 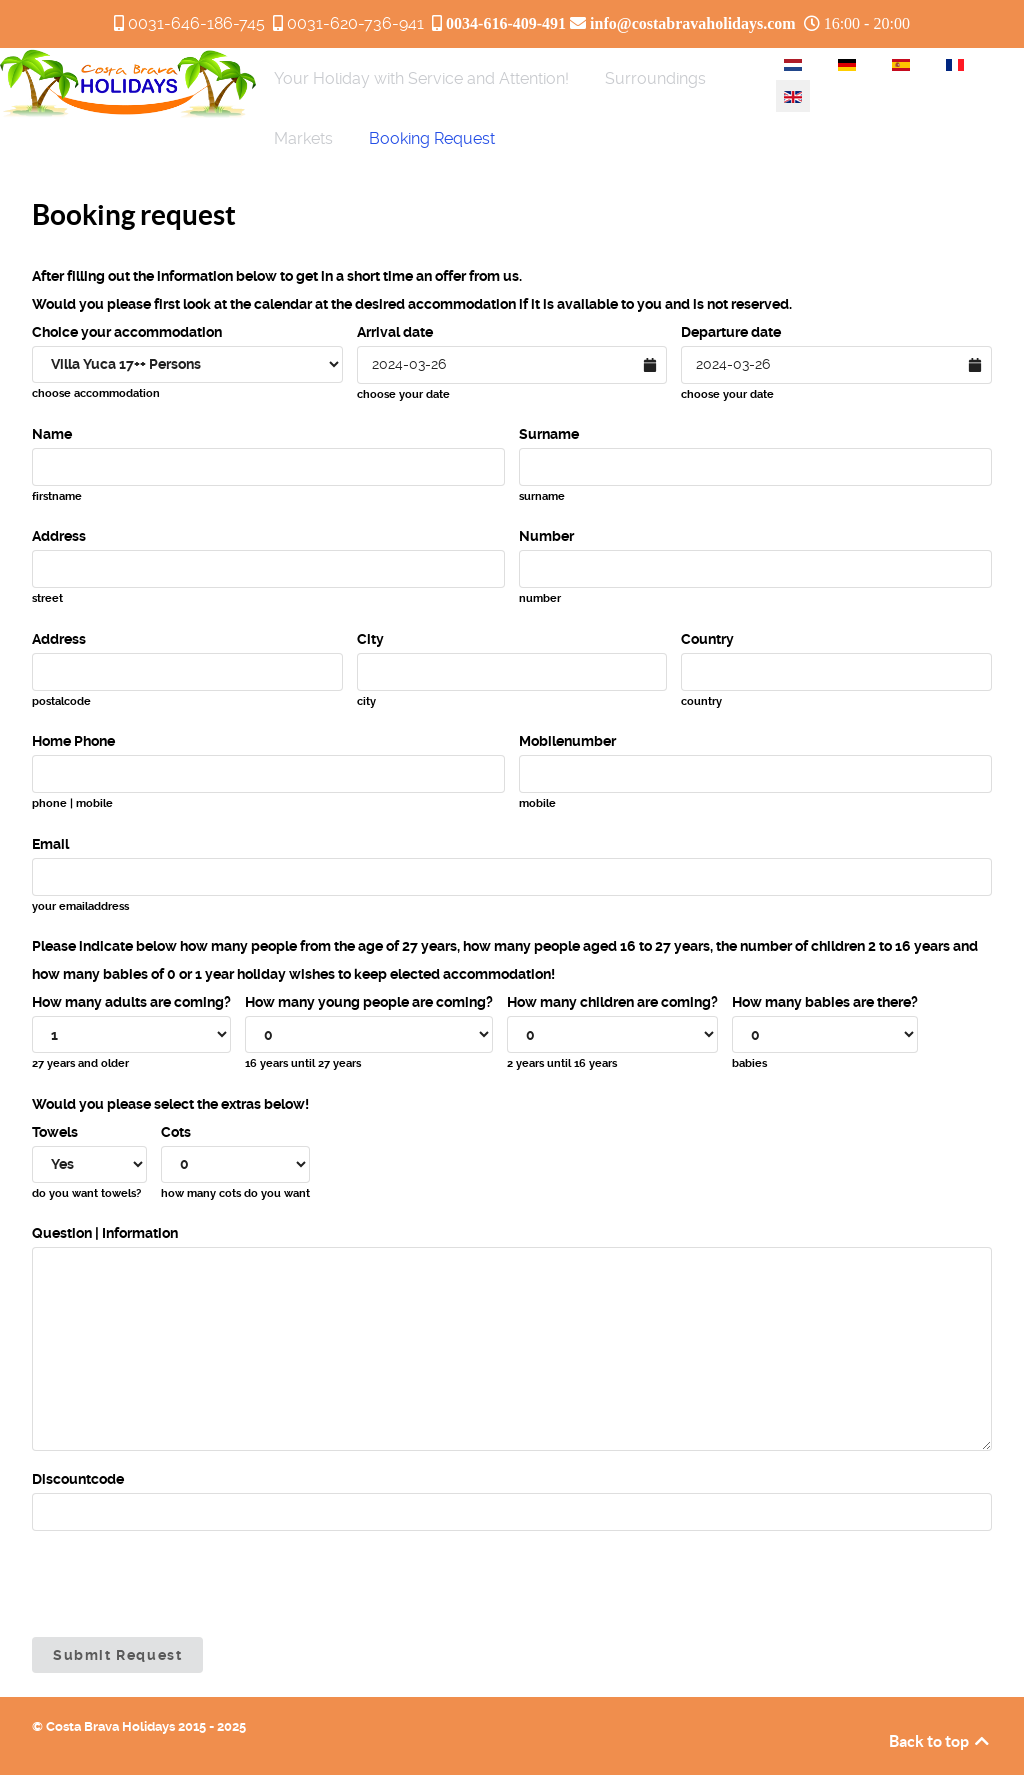 What do you see at coordinates (612, 1002) in the screenshot?
I see `How many children are coming?` at bounding box center [612, 1002].